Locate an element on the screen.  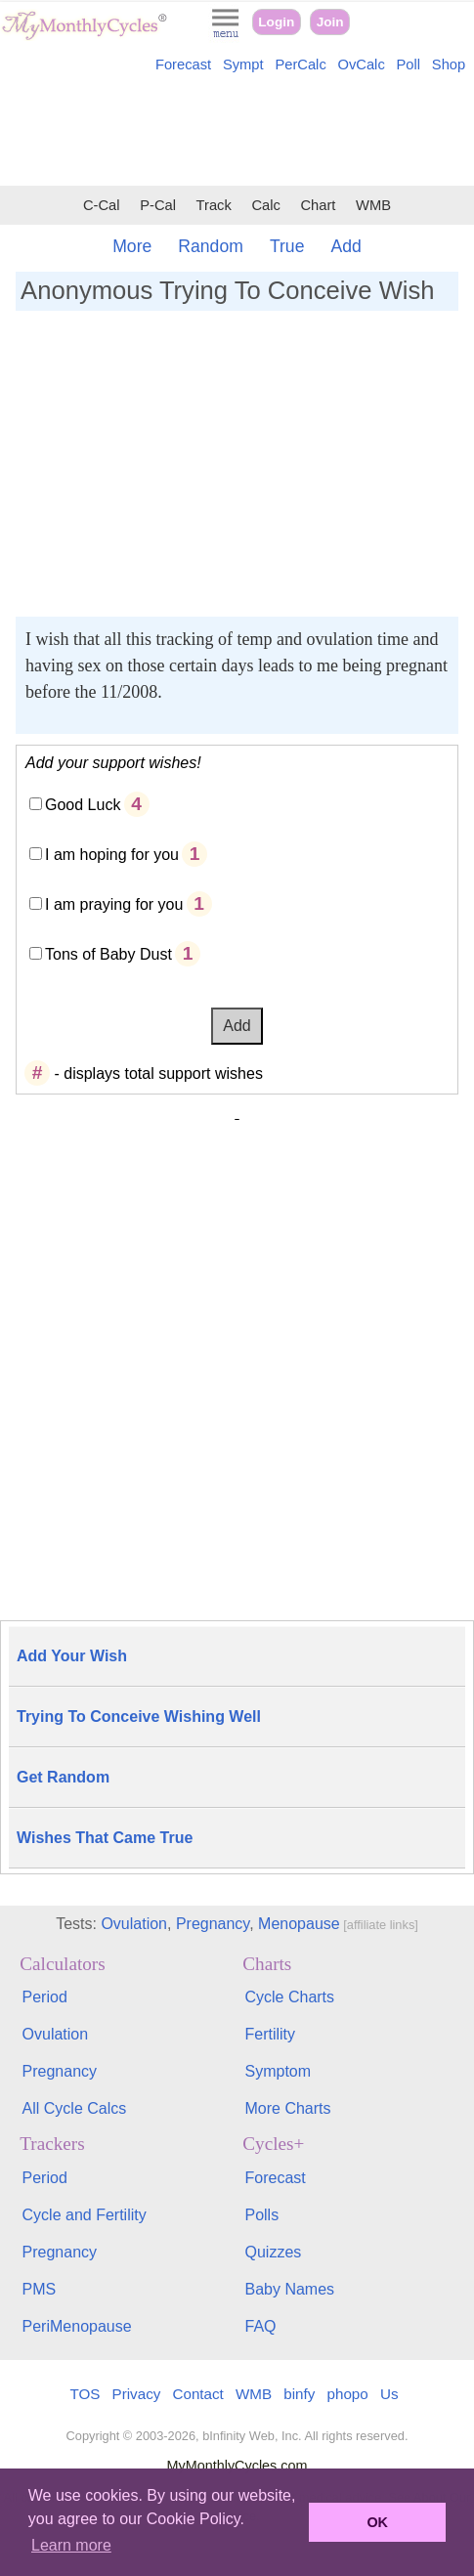
[Advertisement] is located at coordinates (237, 133).